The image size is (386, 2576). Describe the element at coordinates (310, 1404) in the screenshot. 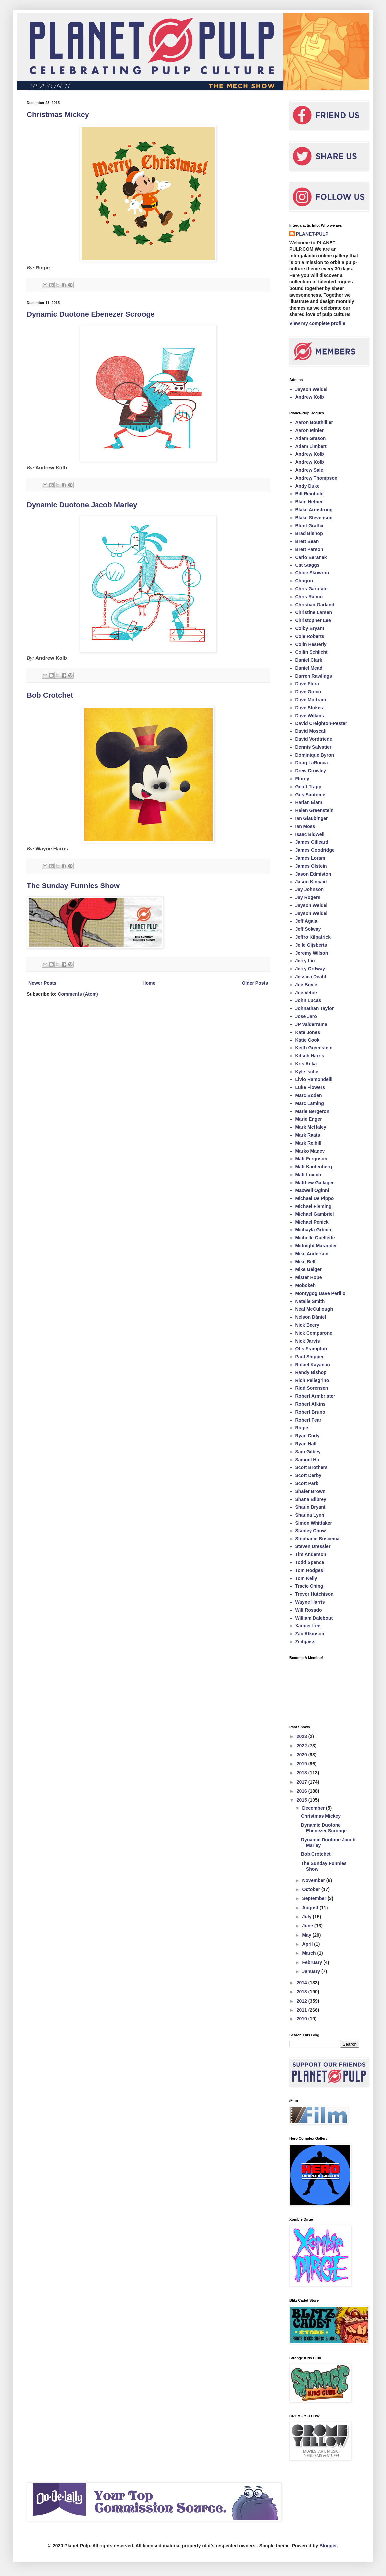

I see `Robert Atkins` at that location.